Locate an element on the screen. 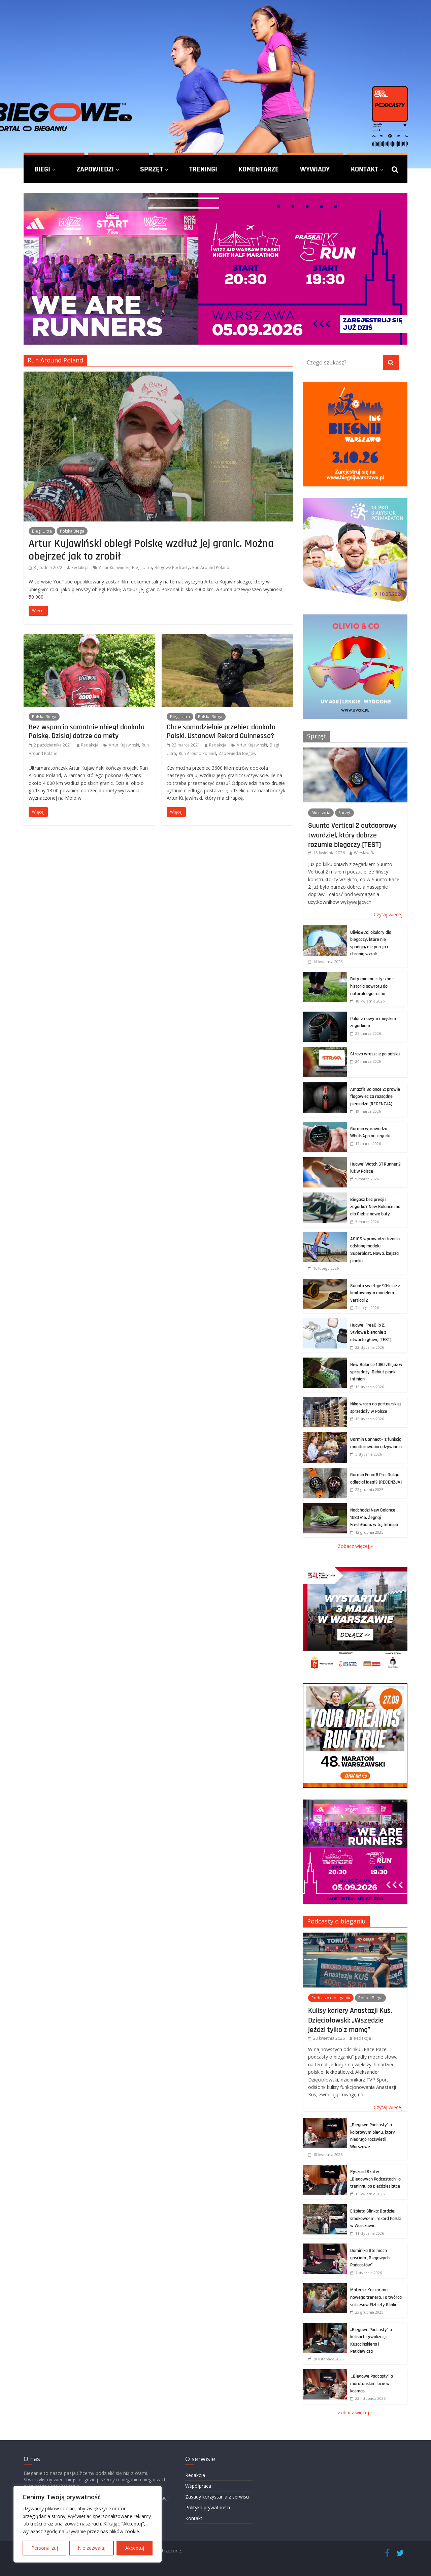 This screenshot has width=431, height=2576. Polska Biega is located at coordinates (72, 531).